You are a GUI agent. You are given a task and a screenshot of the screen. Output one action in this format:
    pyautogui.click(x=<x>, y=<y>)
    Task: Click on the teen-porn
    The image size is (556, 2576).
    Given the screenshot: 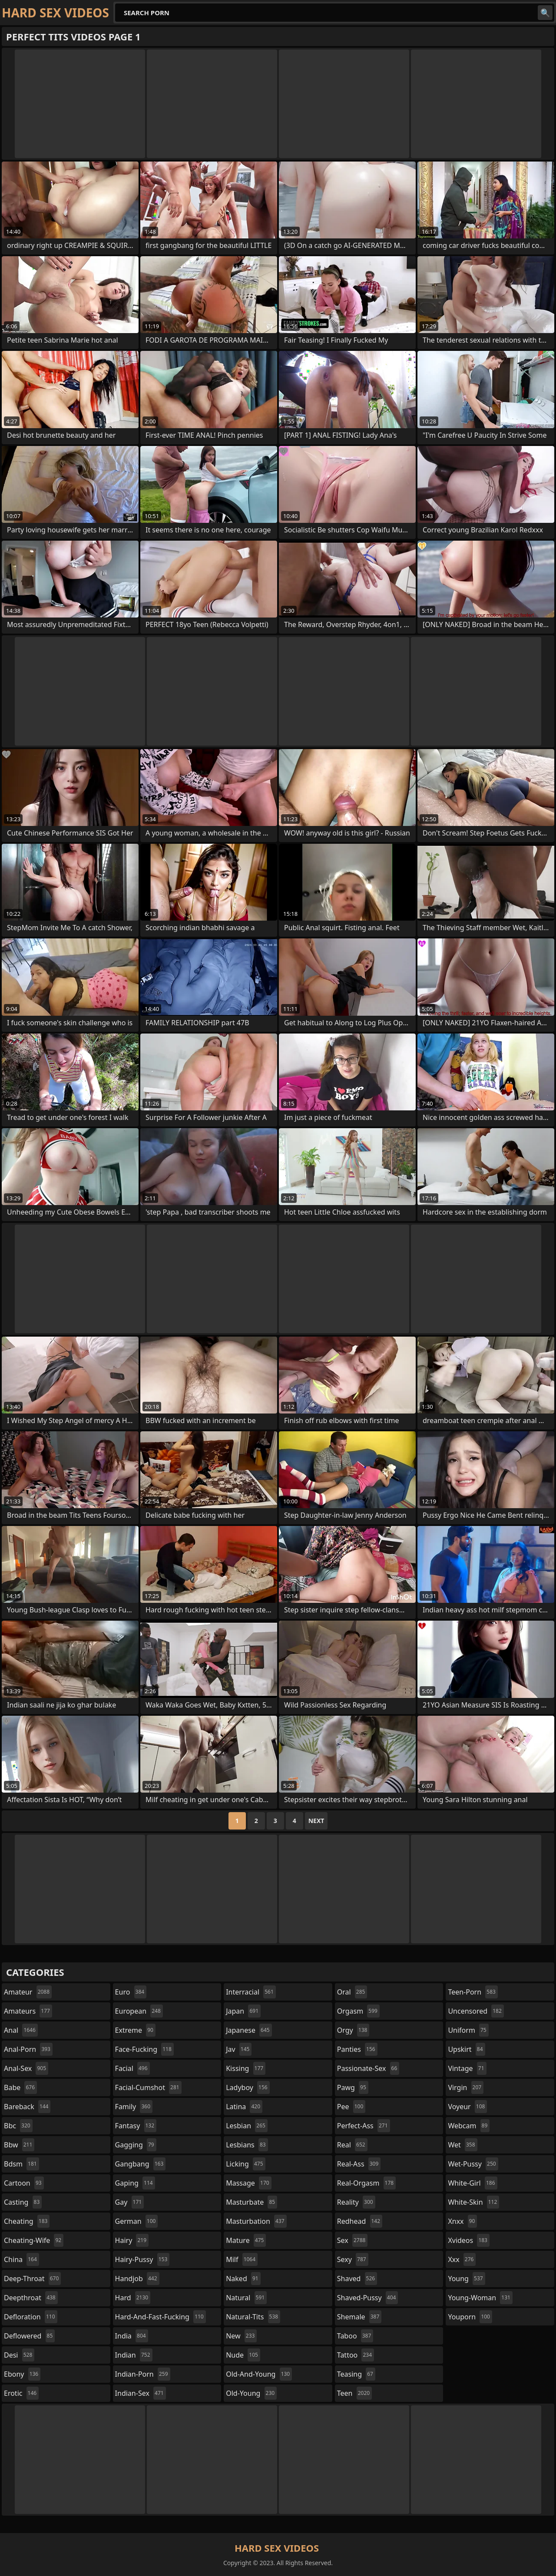 What is the action you would take?
    pyautogui.click(x=472, y=1991)
    